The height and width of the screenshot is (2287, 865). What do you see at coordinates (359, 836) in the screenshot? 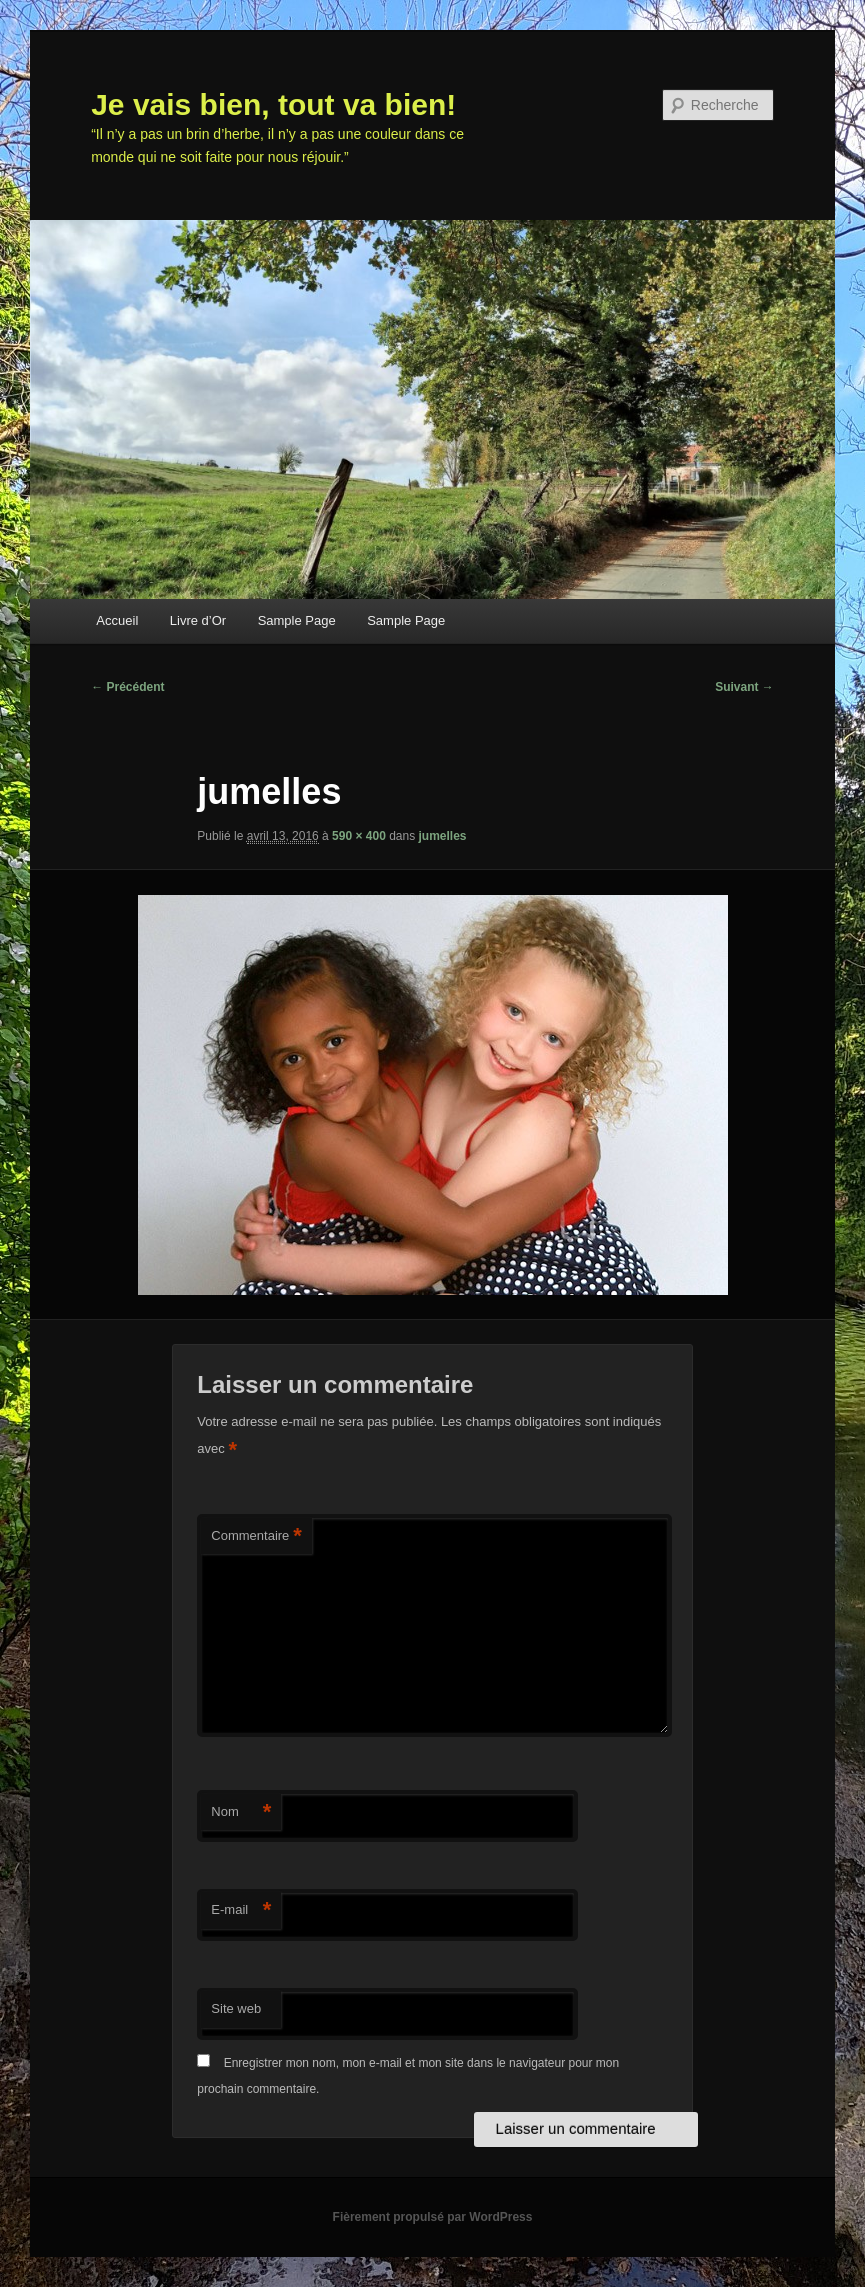
I see `590 × 400` at bounding box center [359, 836].